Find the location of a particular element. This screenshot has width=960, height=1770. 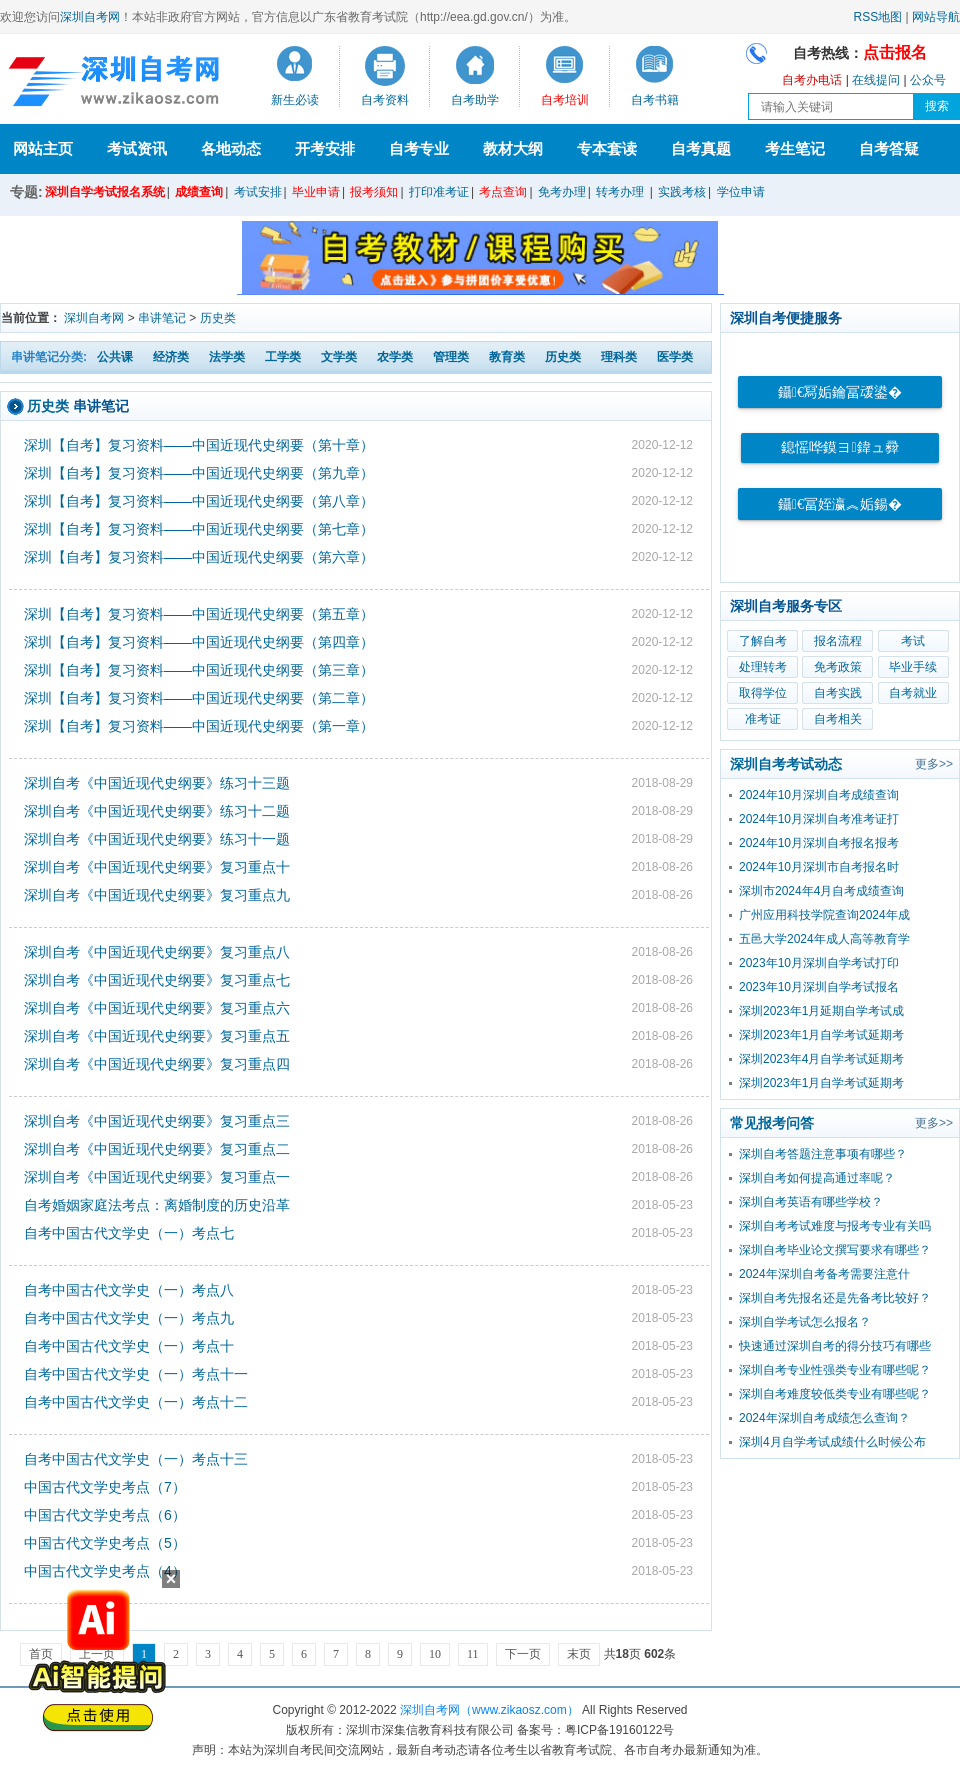

自考答疑 is located at coordinates (889, 148).